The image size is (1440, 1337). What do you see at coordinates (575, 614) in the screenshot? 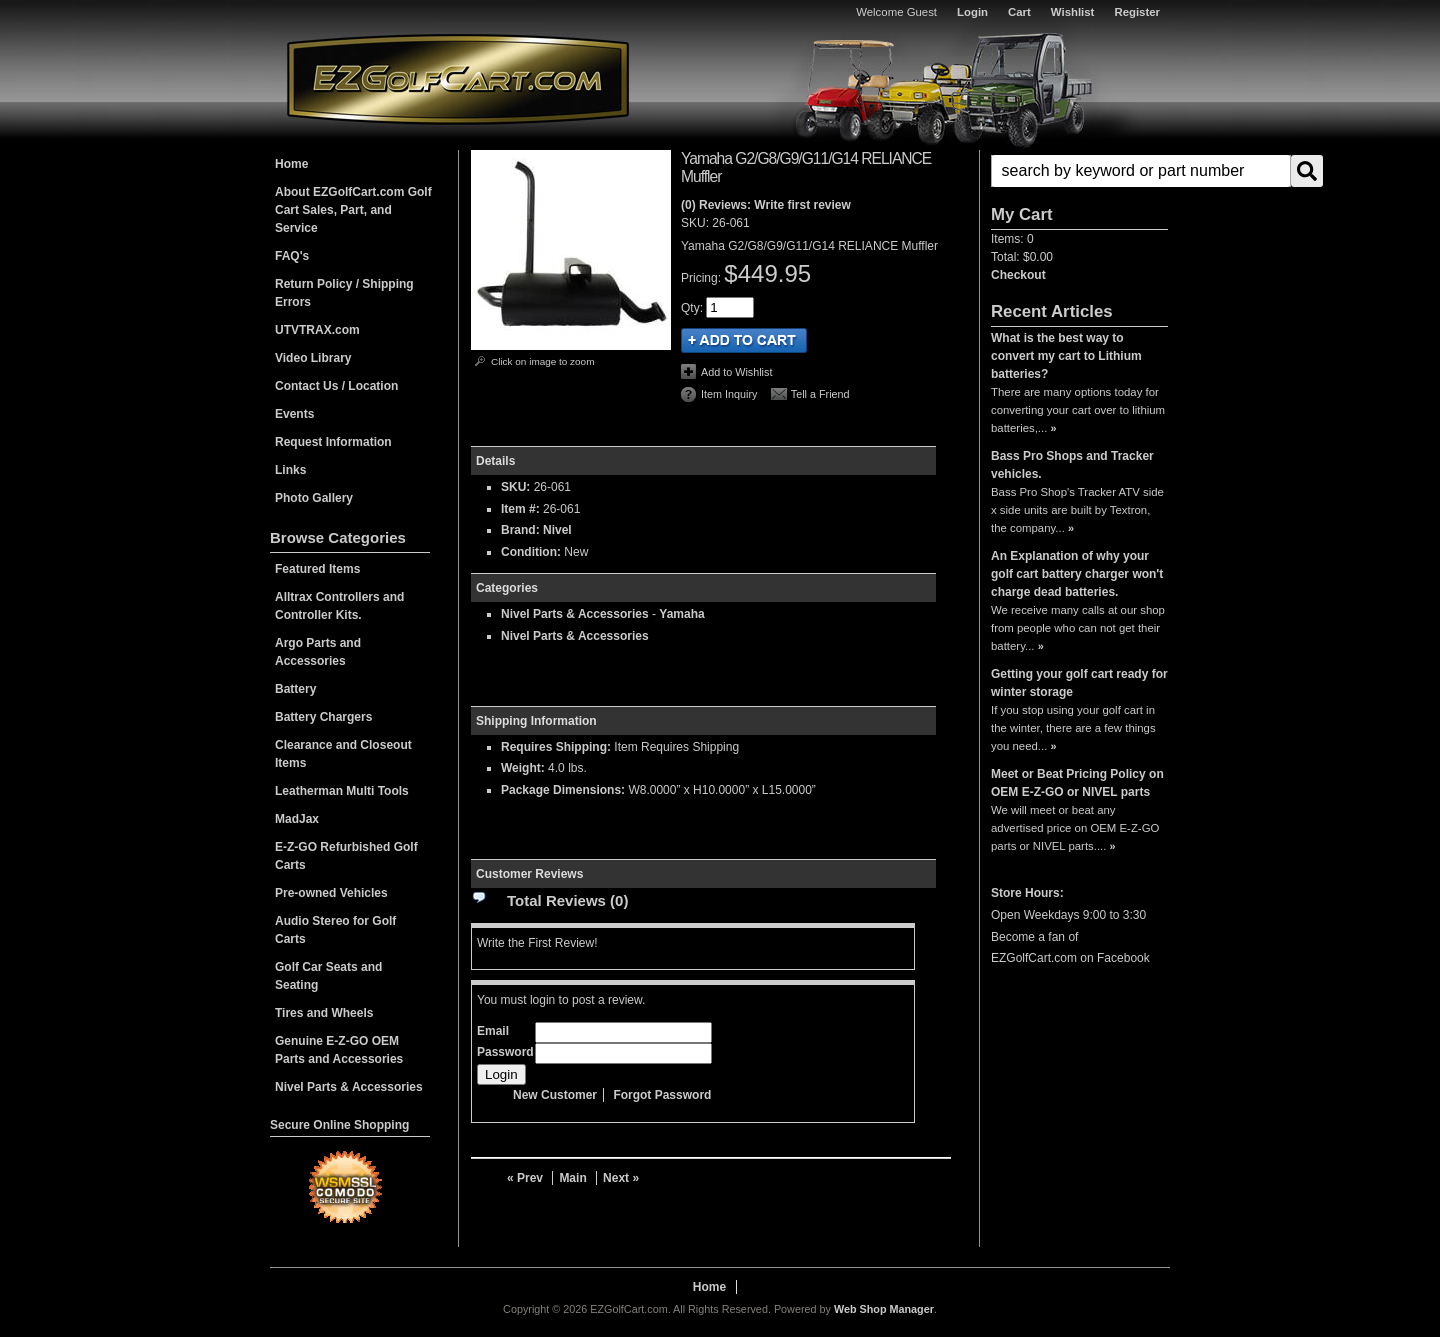
I see `Nivel Parts & Accessories` at bounding box center [575, 614].